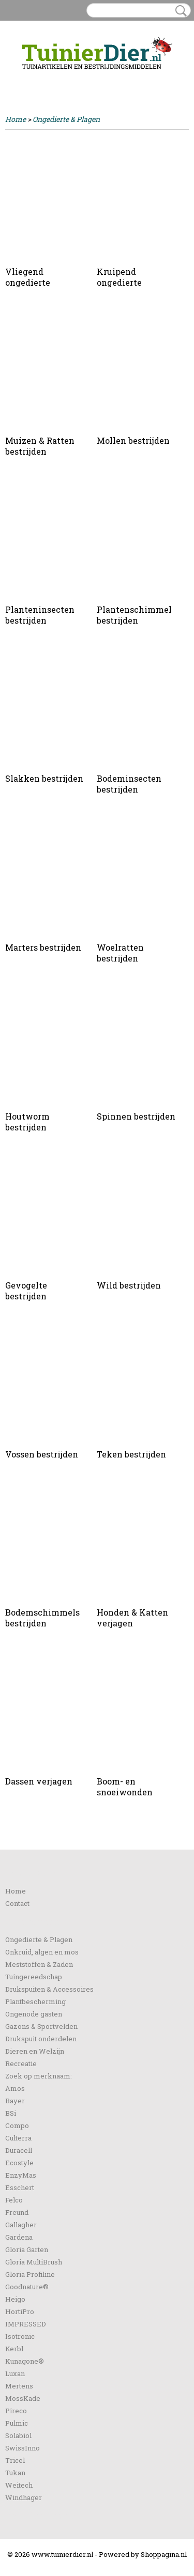  Describe the element at coordinates (134, 615) in the screenshot. I see `Plantenschimmel bestrijden` at that location.